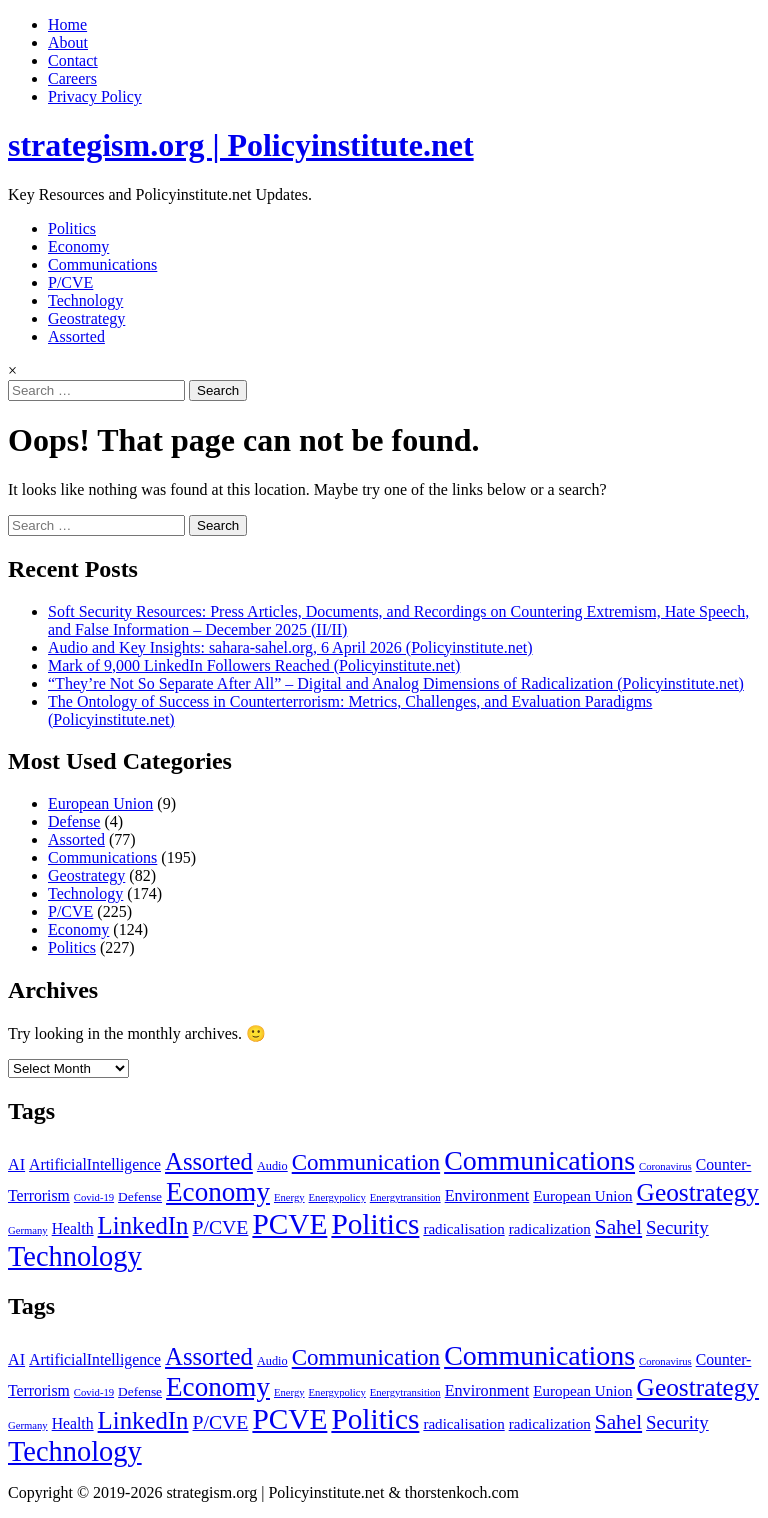 The width and height of the screenshot is (768, 1518). I want to click on radicalization [radicalization (5 items)], so click(550, 1229).